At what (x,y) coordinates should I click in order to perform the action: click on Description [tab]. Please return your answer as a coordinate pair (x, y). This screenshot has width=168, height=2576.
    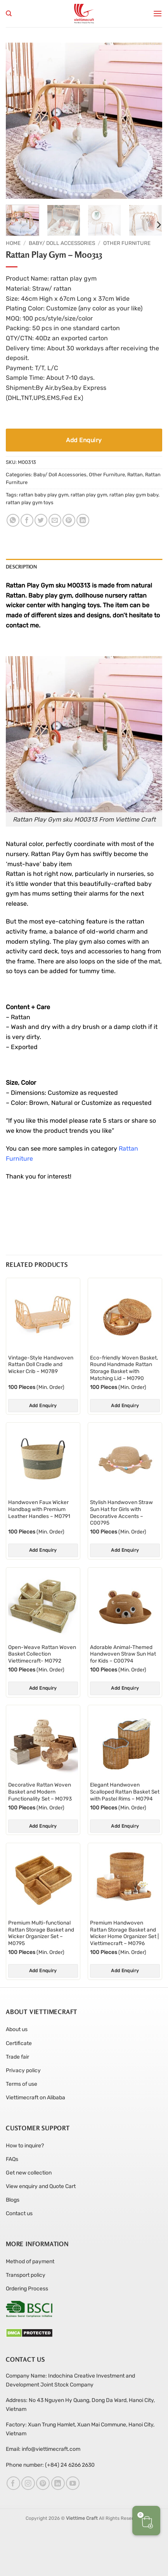
    Looking at the image, I should click on (21, 566).